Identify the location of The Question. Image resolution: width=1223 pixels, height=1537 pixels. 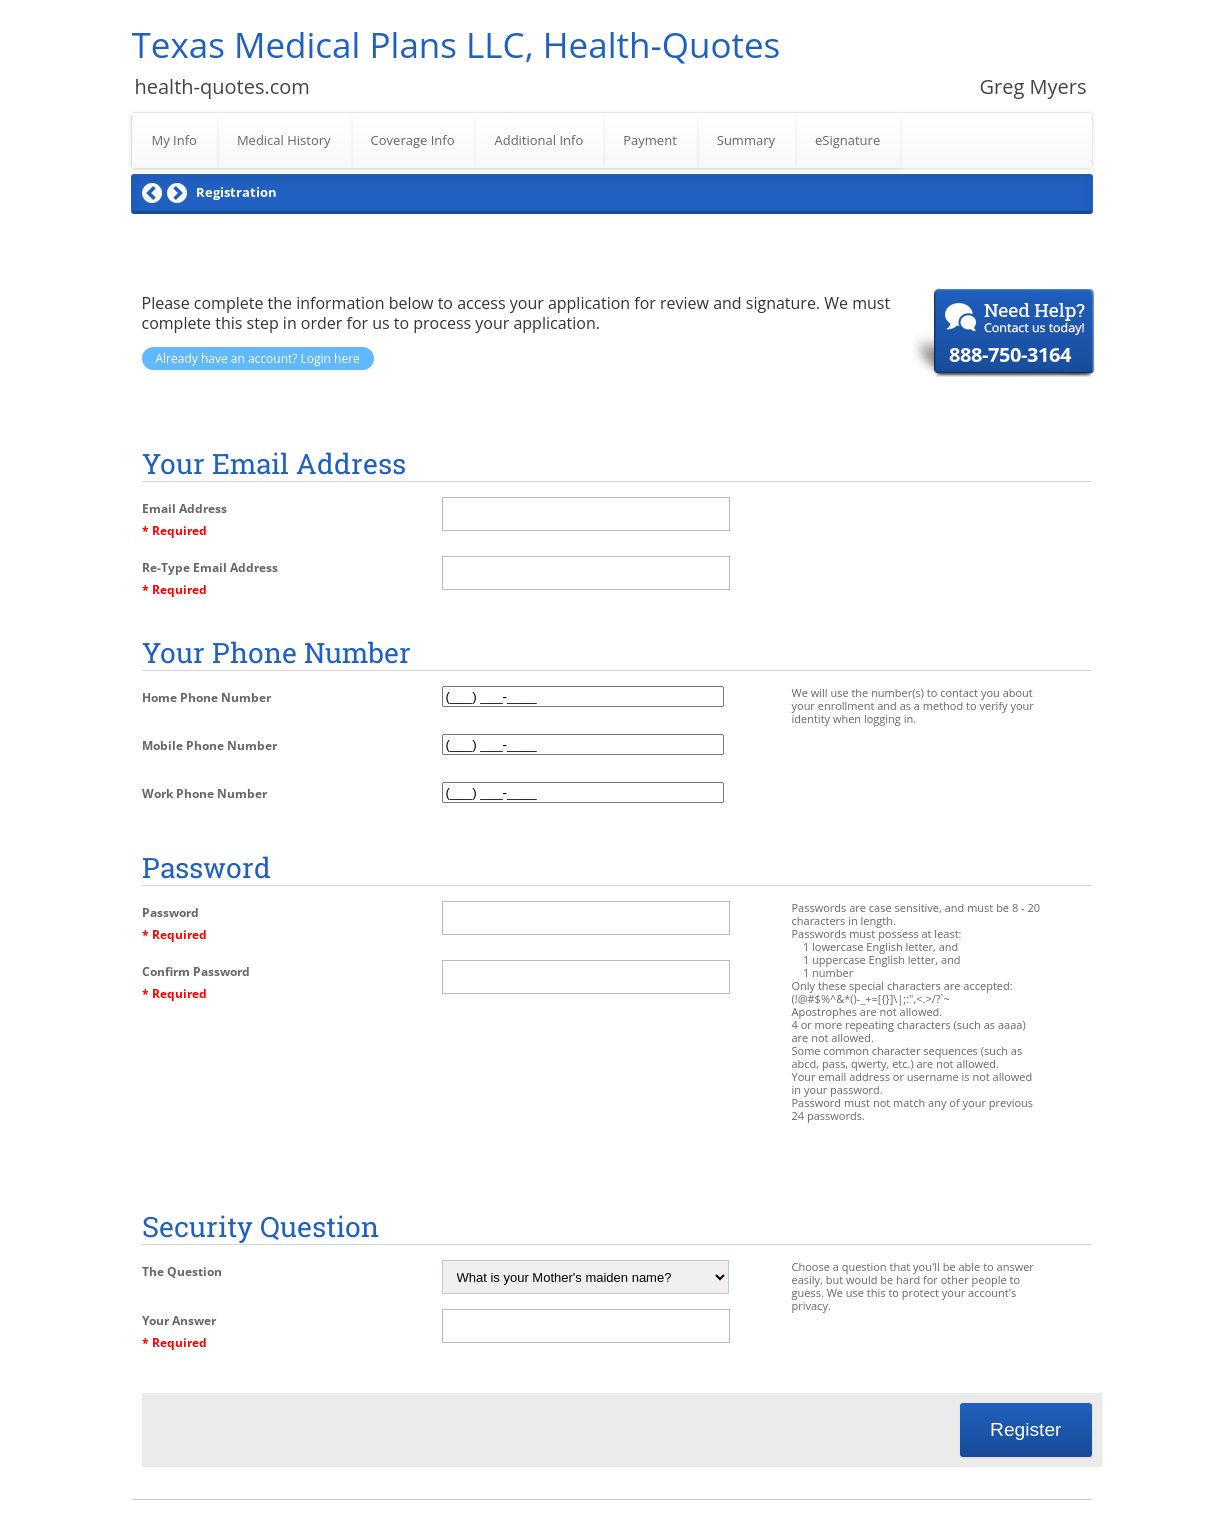
(182, 1271).